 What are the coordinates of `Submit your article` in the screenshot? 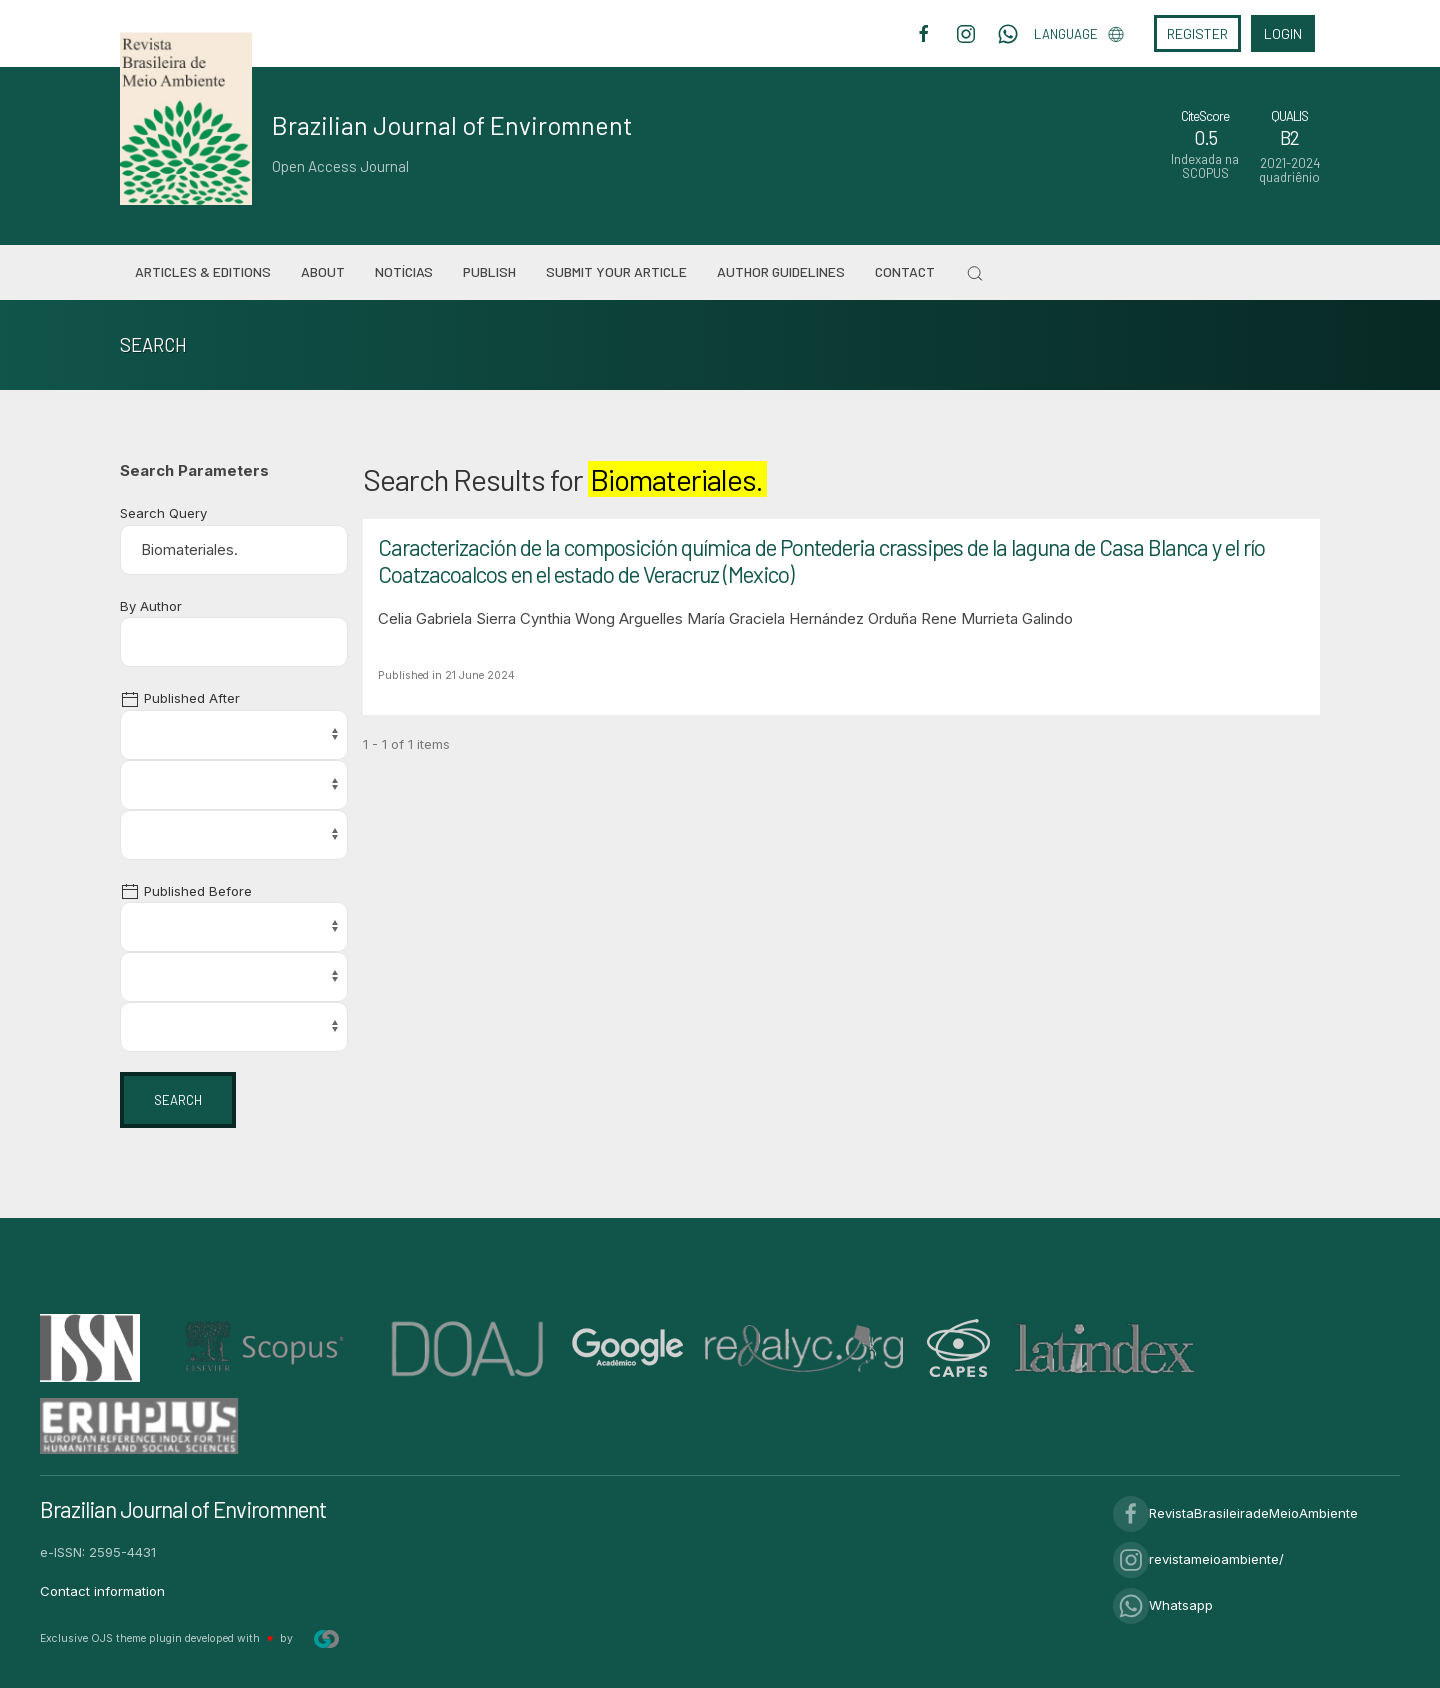 It's located at (616, 271).